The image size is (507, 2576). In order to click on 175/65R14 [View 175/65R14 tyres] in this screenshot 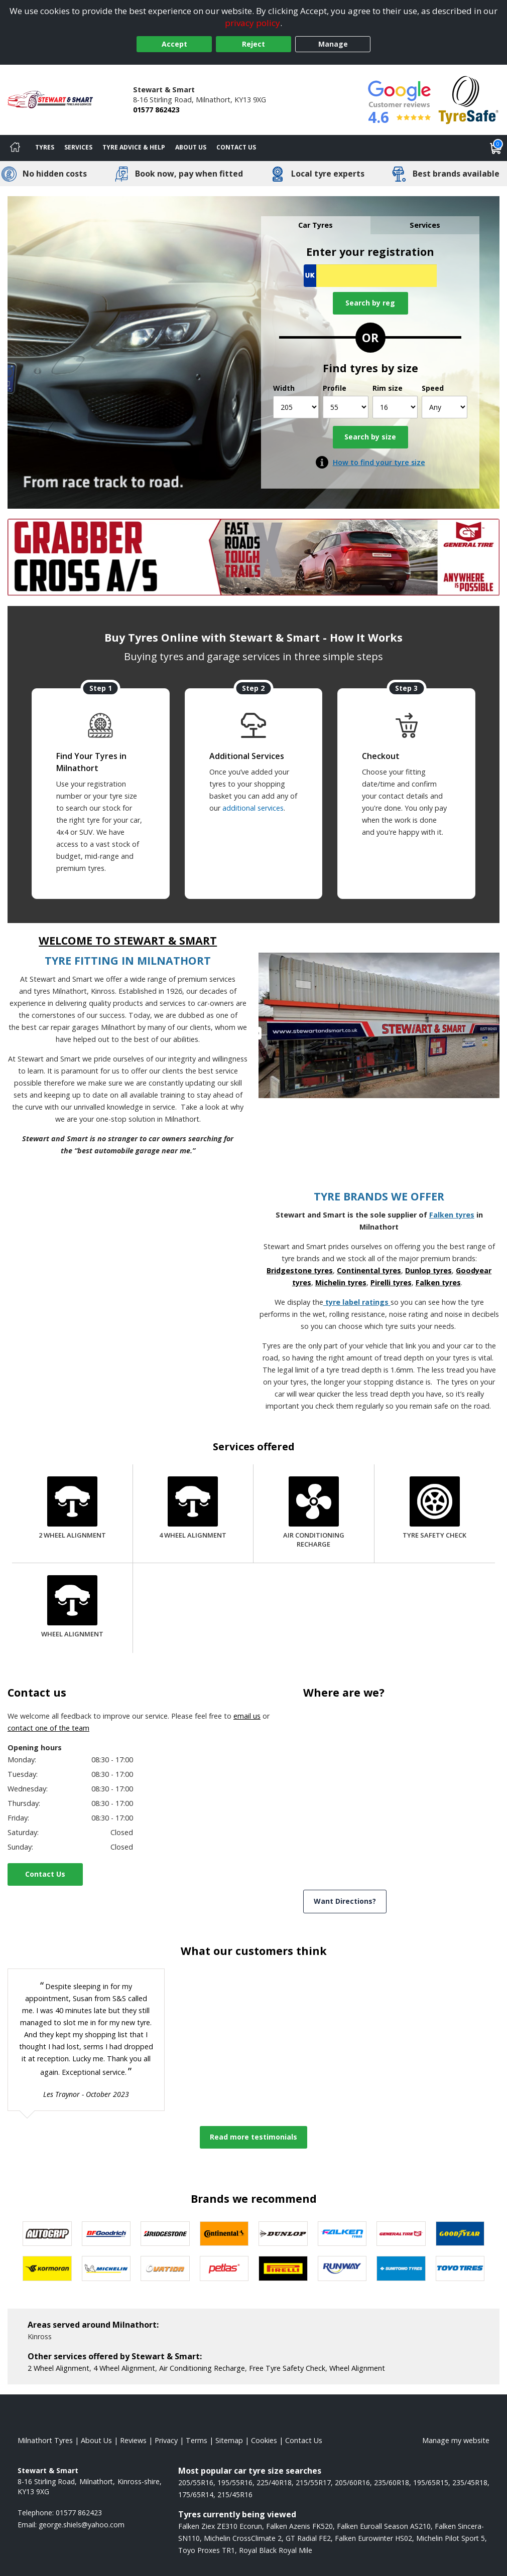, I will do `click(195, 2494)`.